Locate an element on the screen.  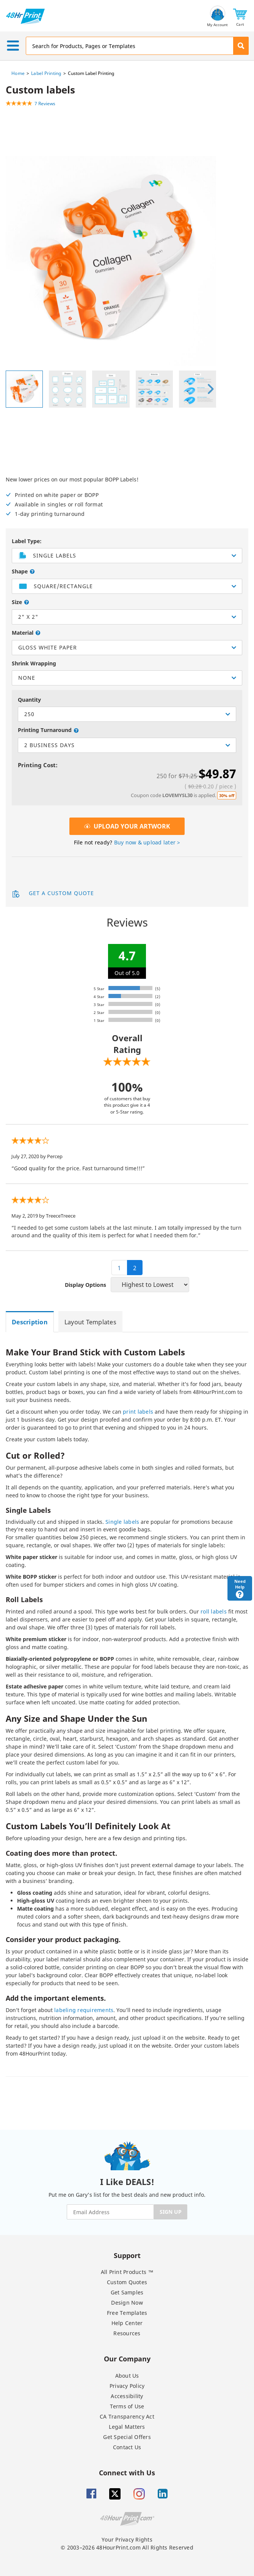
Legal Matters is located at coordinates (127, 2426).